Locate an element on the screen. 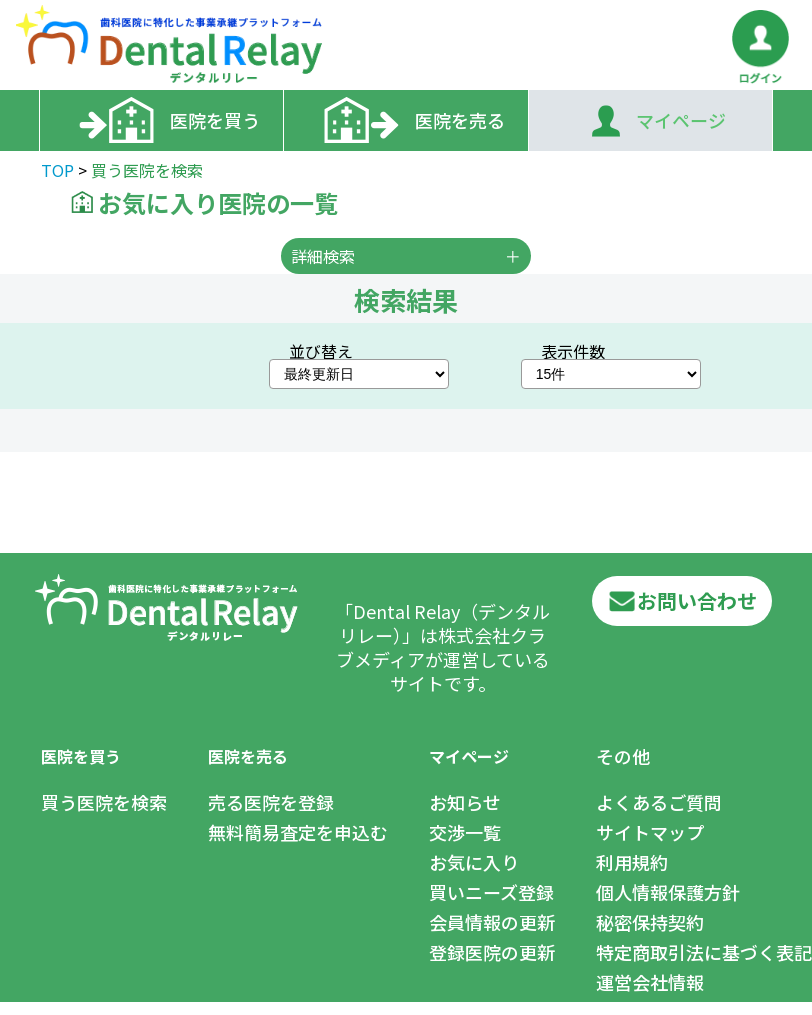  お問い合わせ is located at coordinates (682, 601).